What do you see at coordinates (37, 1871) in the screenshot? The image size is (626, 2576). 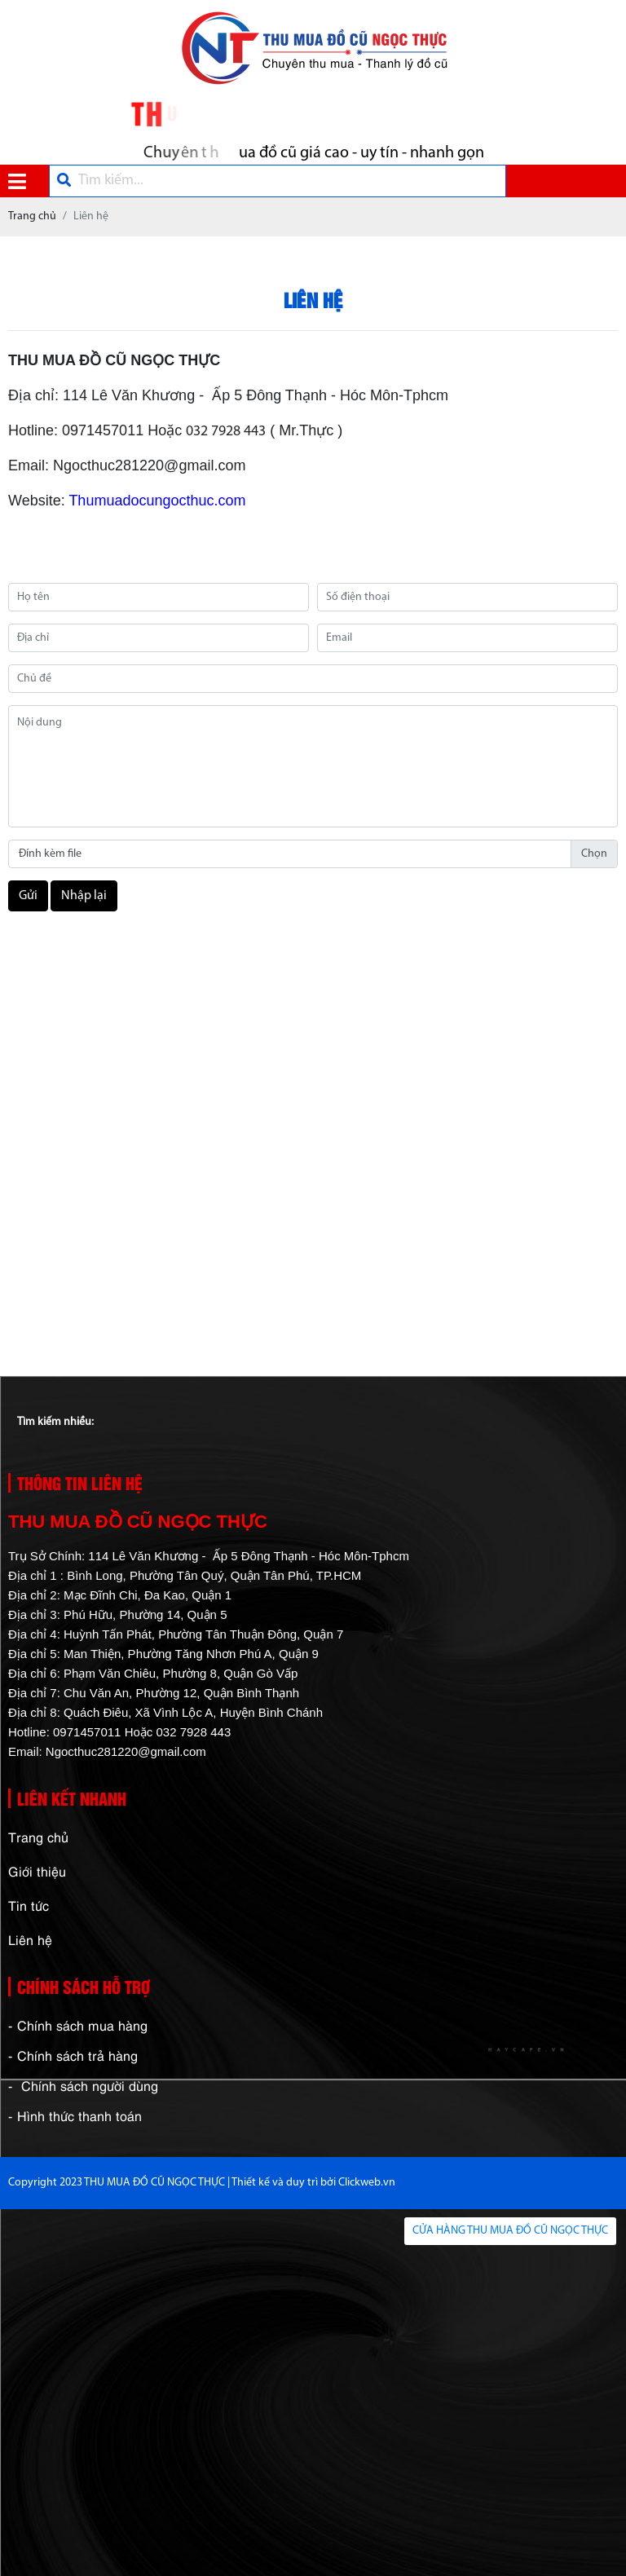 I see `Giới thiệu` at bounding box center [37, 1871].